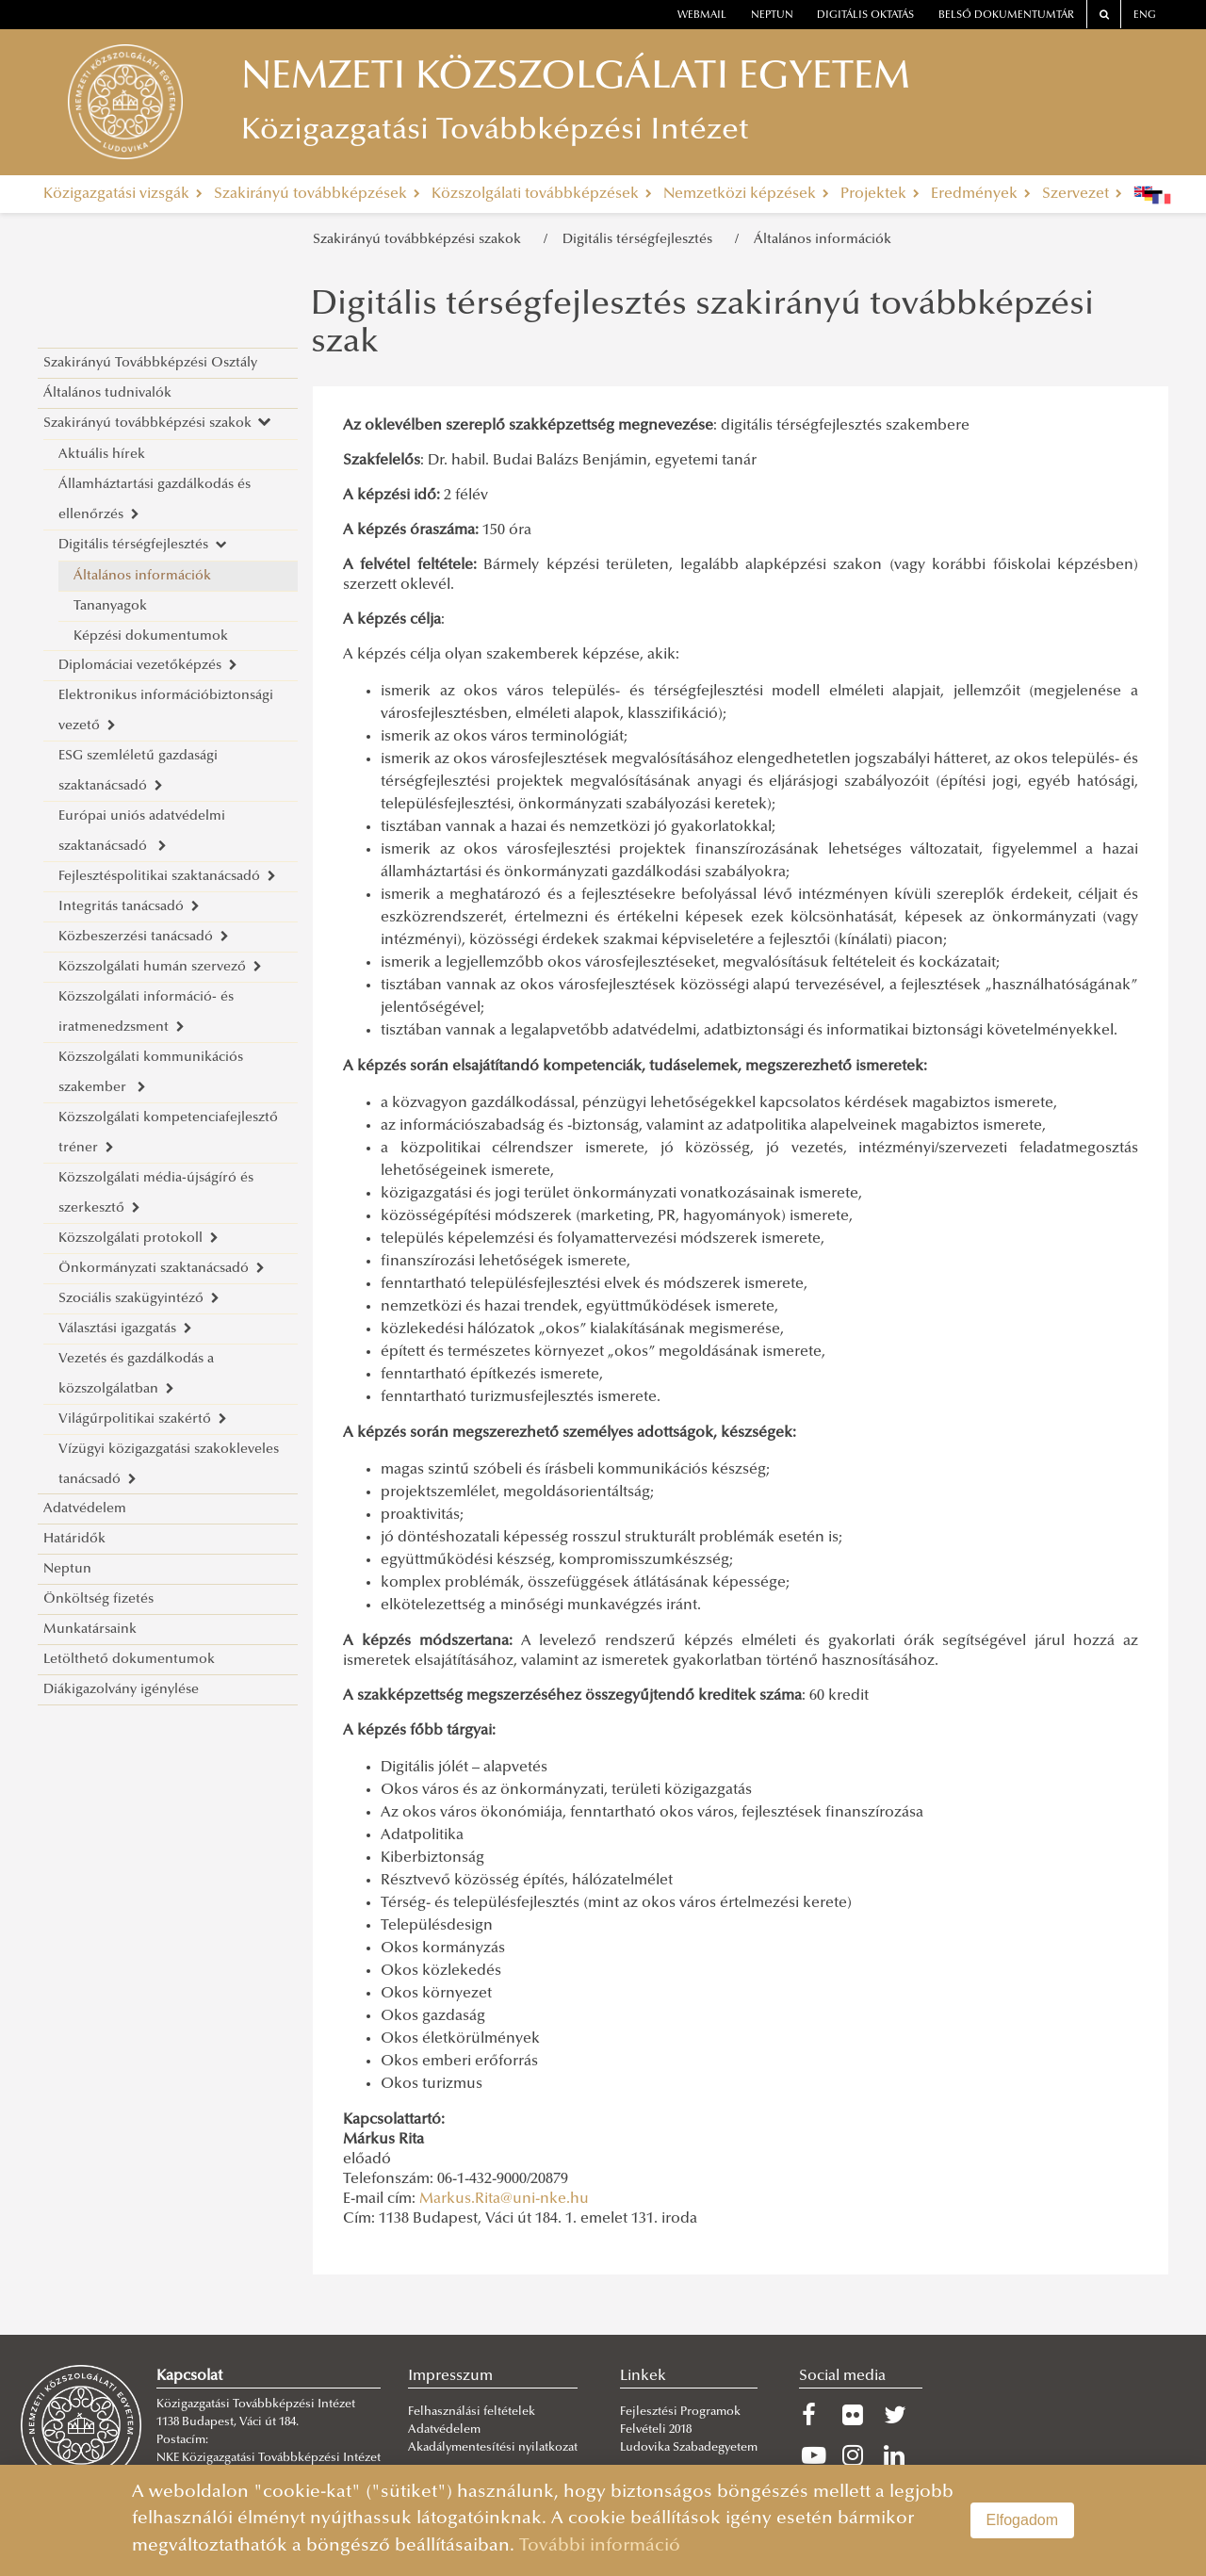 Image resolution: width=1206 pixels, height=2576 pixels. Describe the element at coordinates (599, 2546) in the screenshot. I see `További információ` at that location.